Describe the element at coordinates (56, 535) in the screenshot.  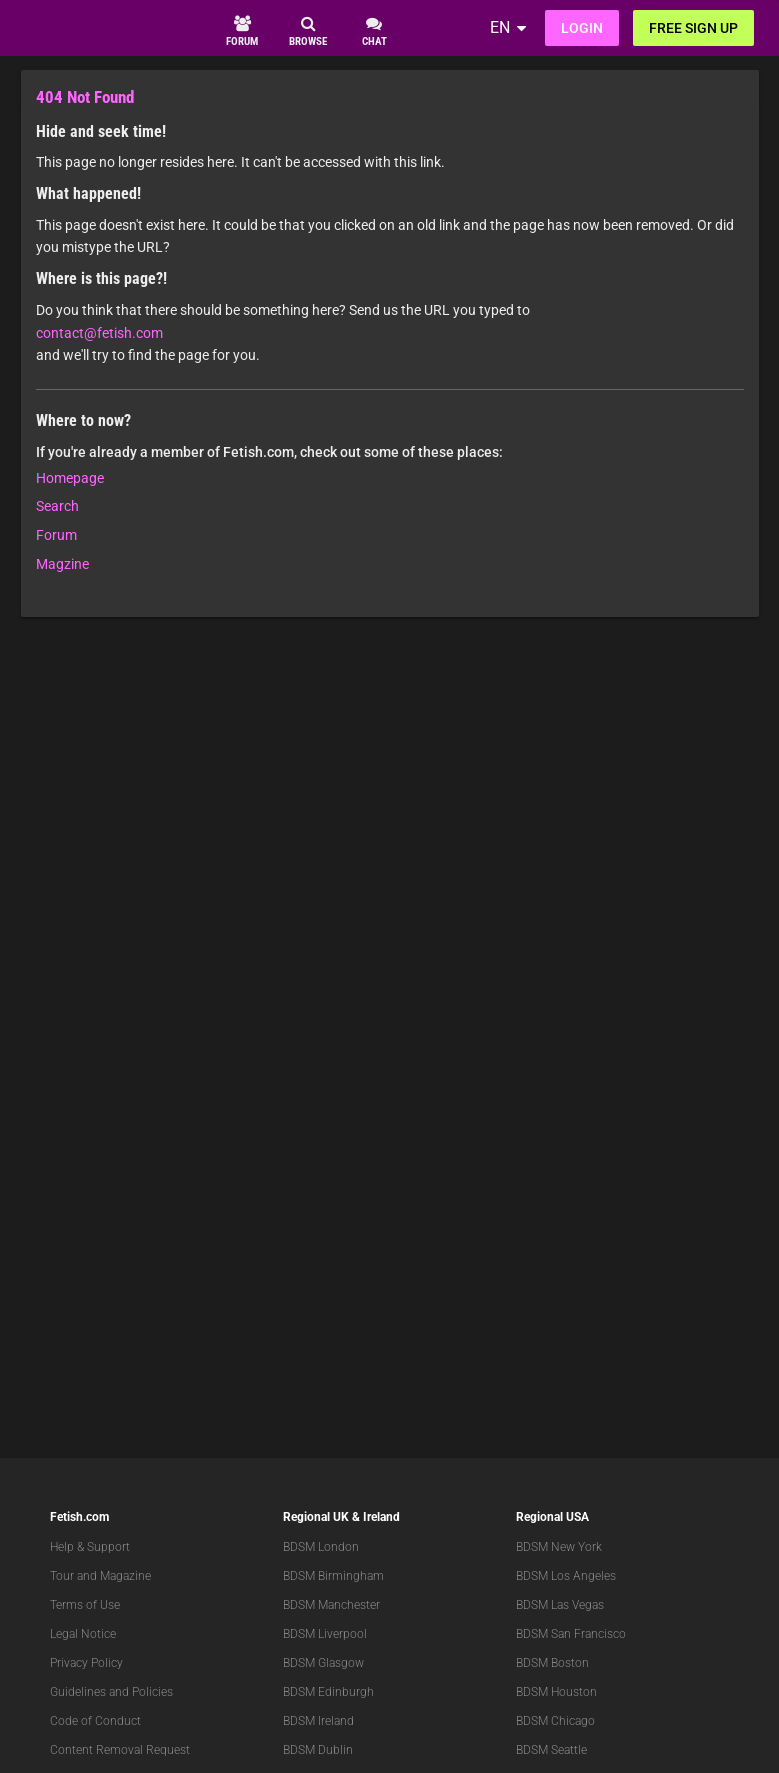
I see `Forum` at that location.